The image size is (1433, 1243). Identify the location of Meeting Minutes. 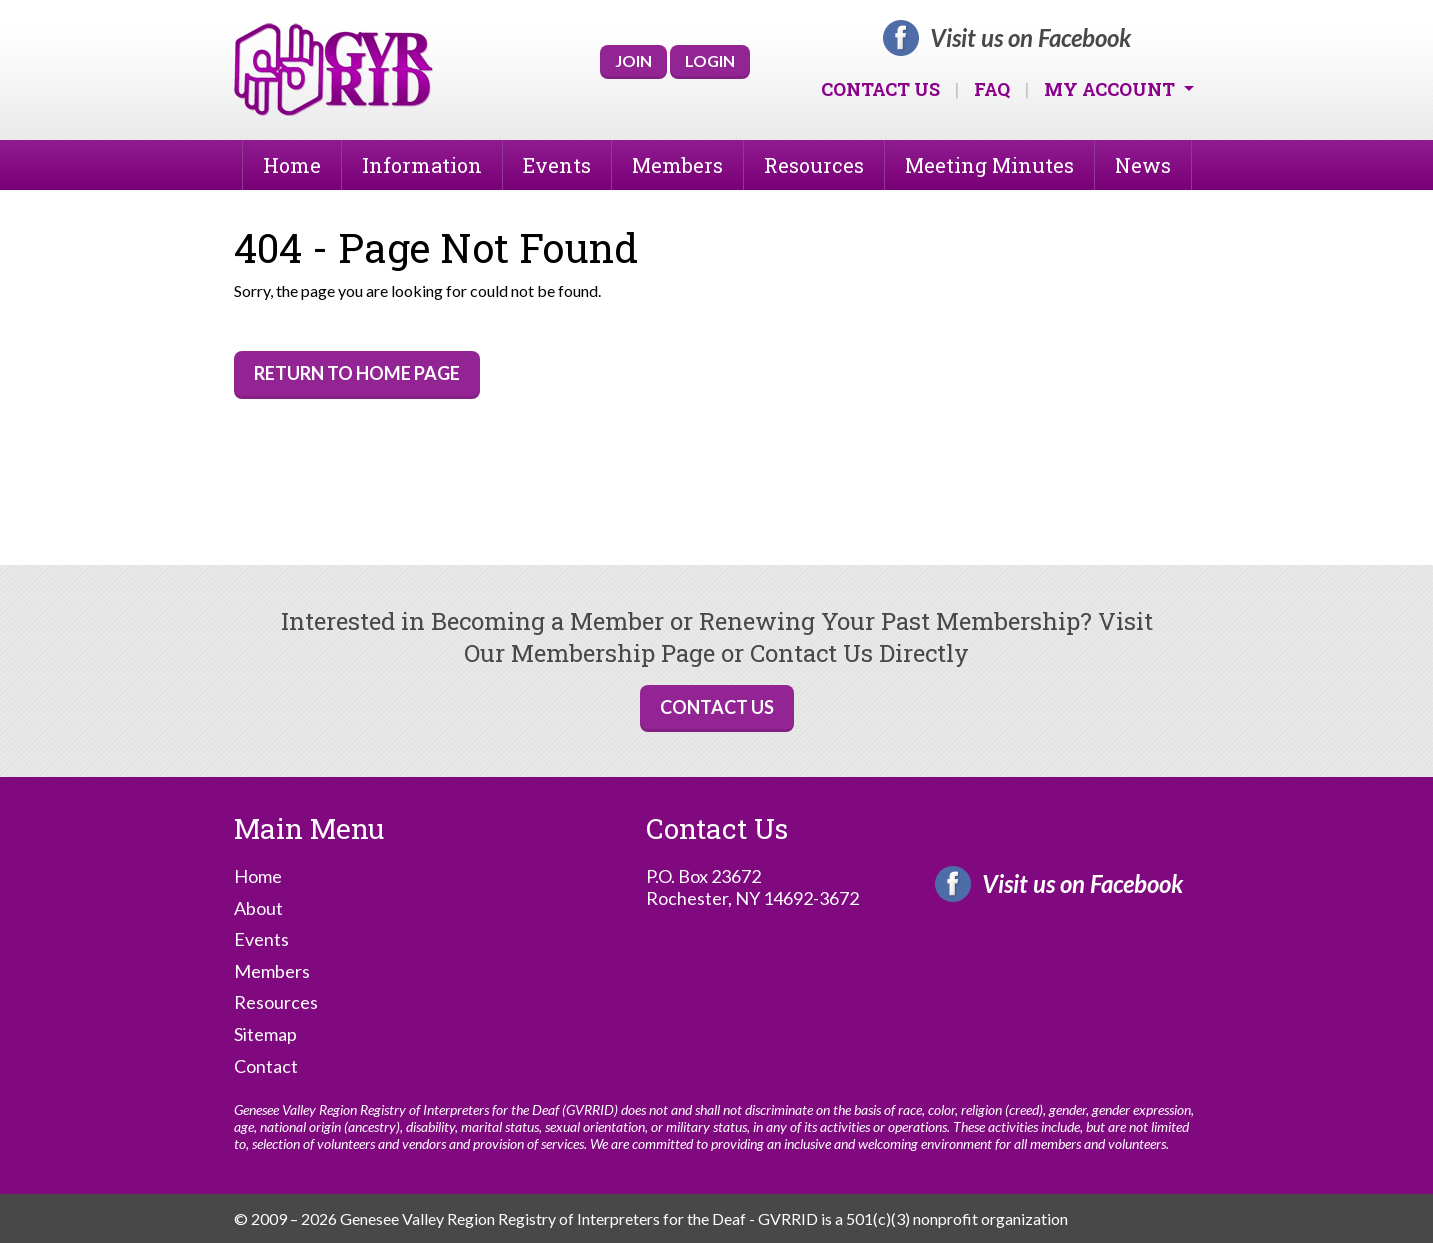
(989, 165).